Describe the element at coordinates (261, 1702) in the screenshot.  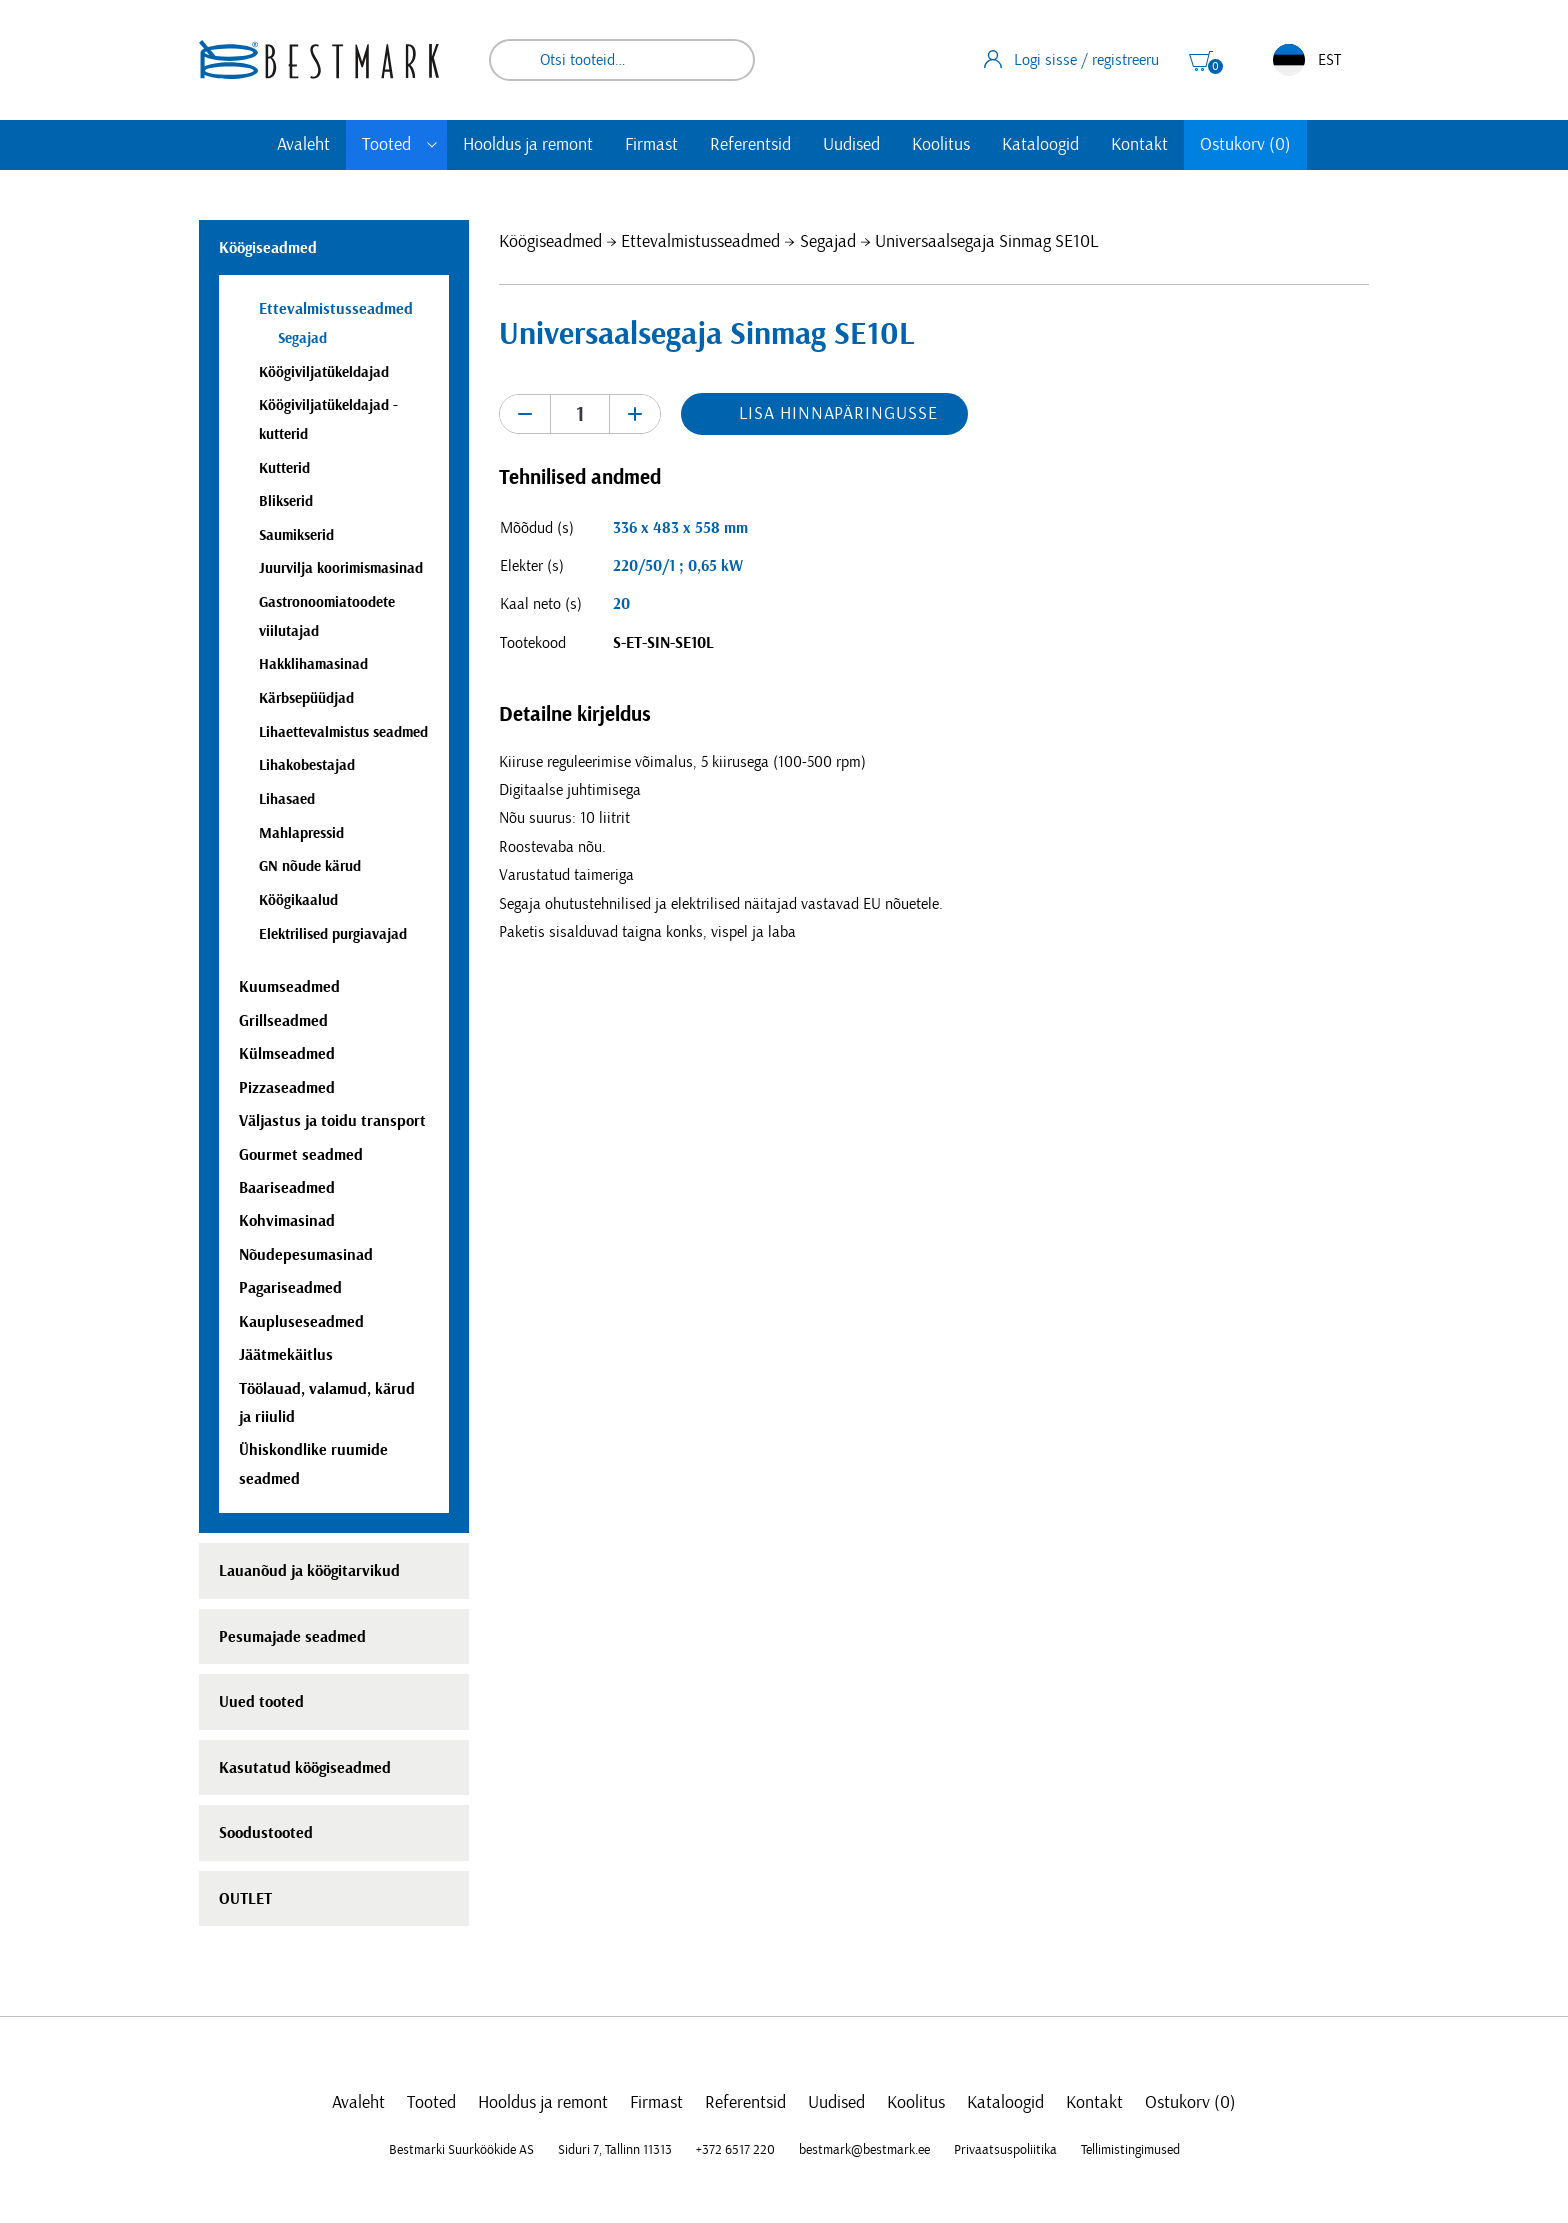
I see `Uued tooted` at that location.